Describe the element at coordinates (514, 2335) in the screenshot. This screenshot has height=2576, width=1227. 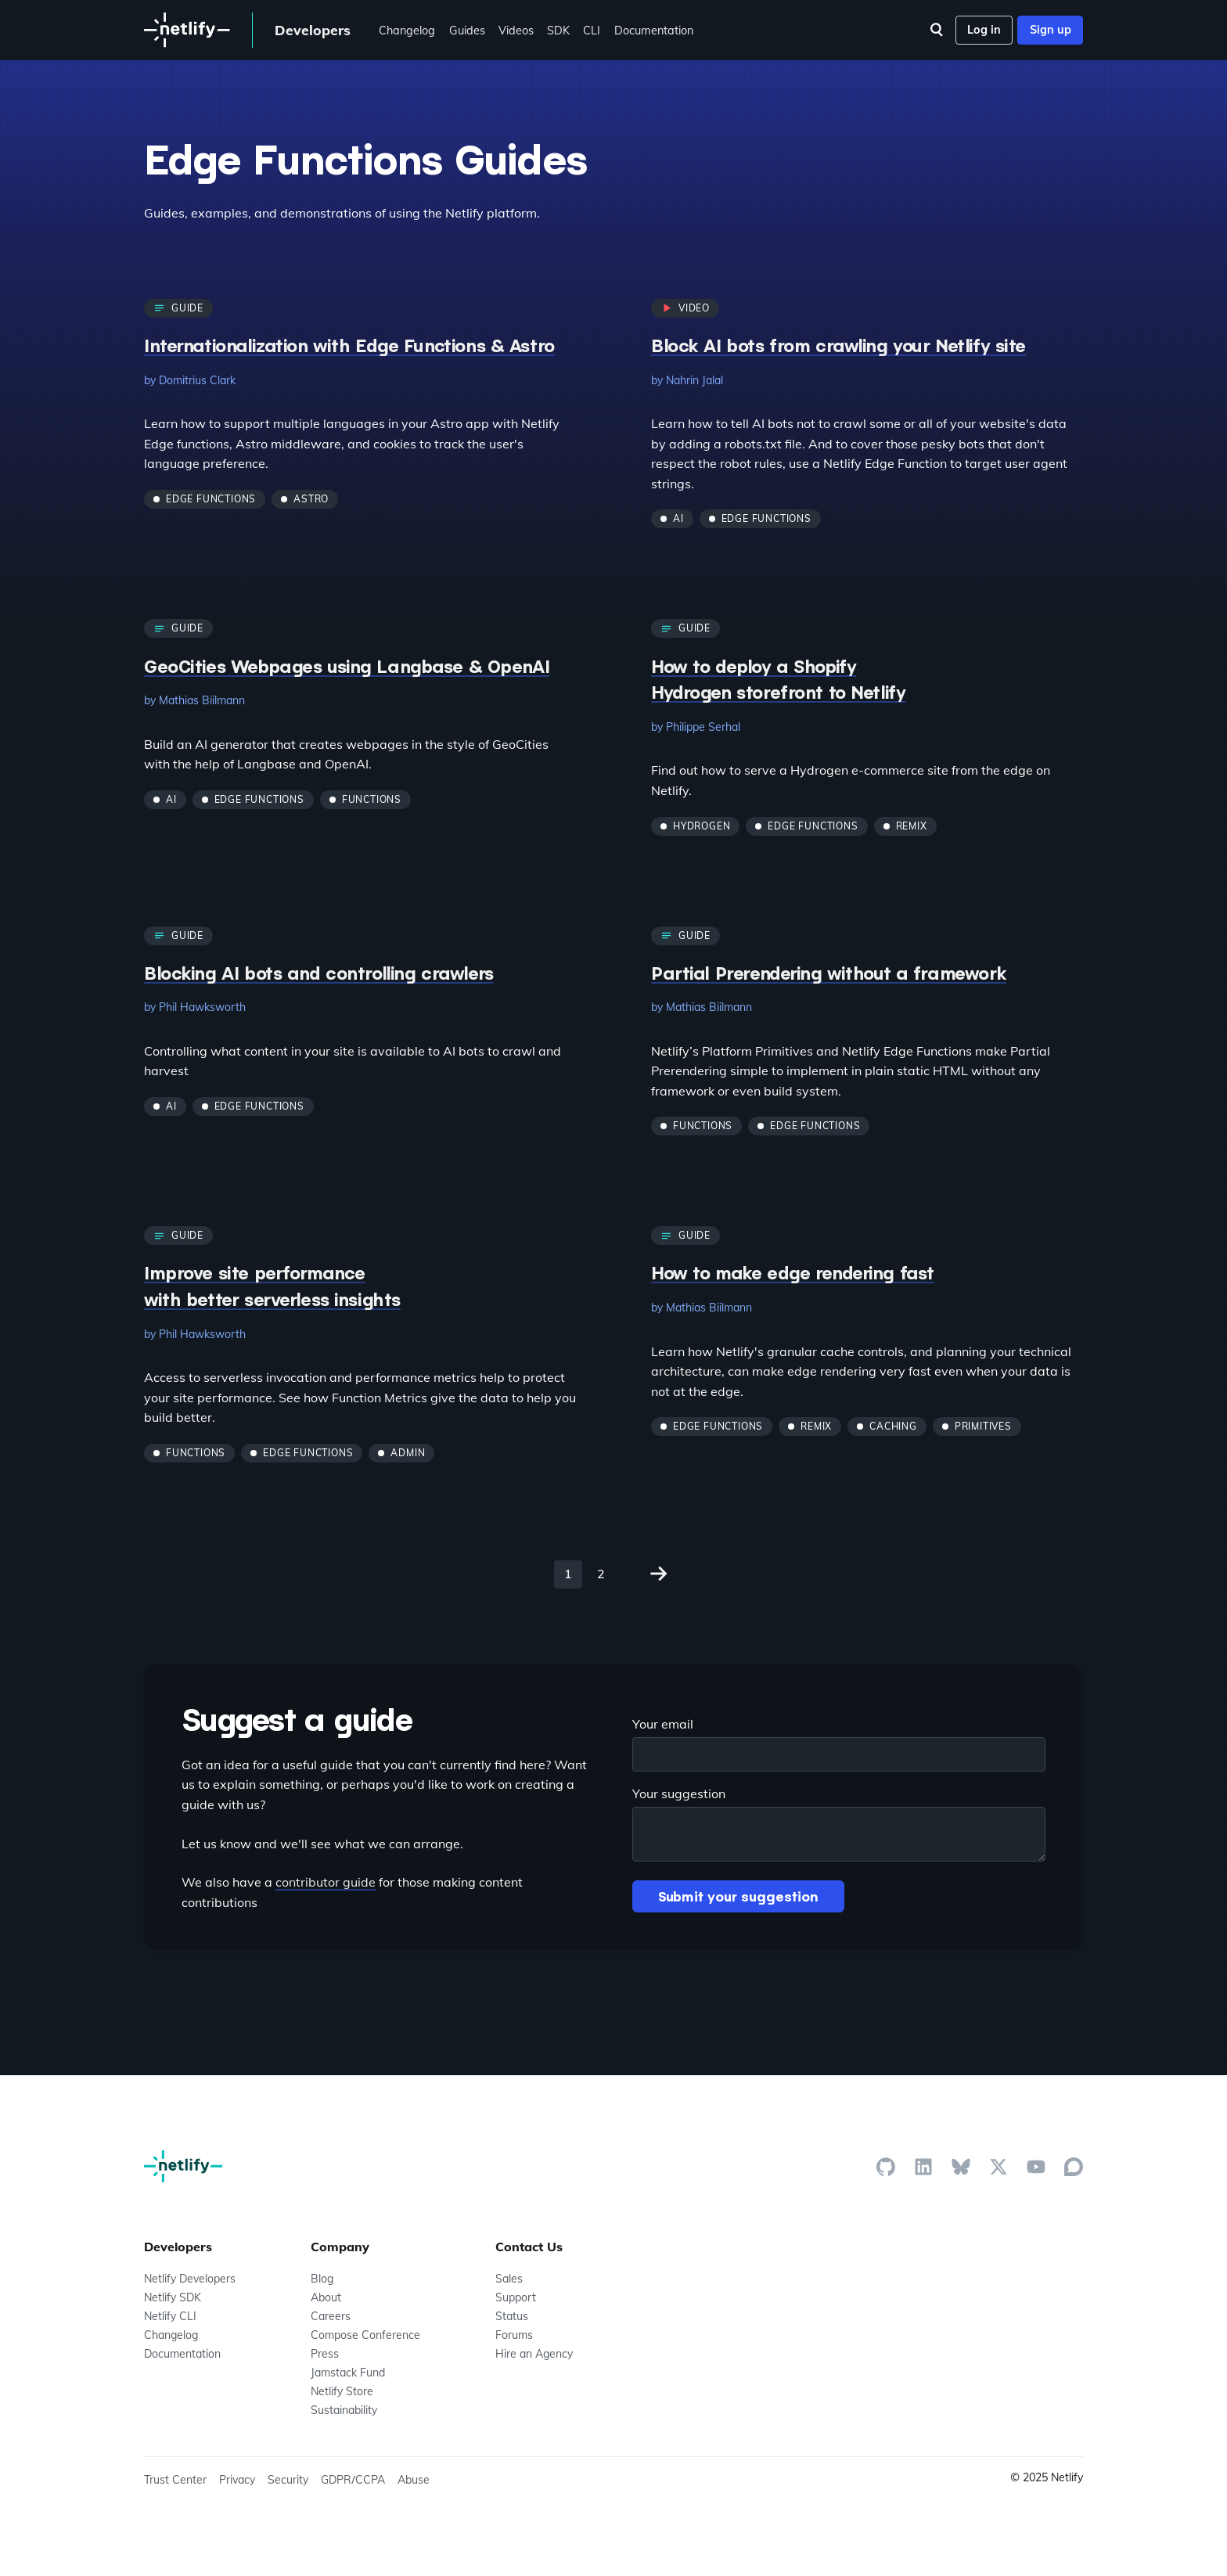
I see `Forums` at that location.